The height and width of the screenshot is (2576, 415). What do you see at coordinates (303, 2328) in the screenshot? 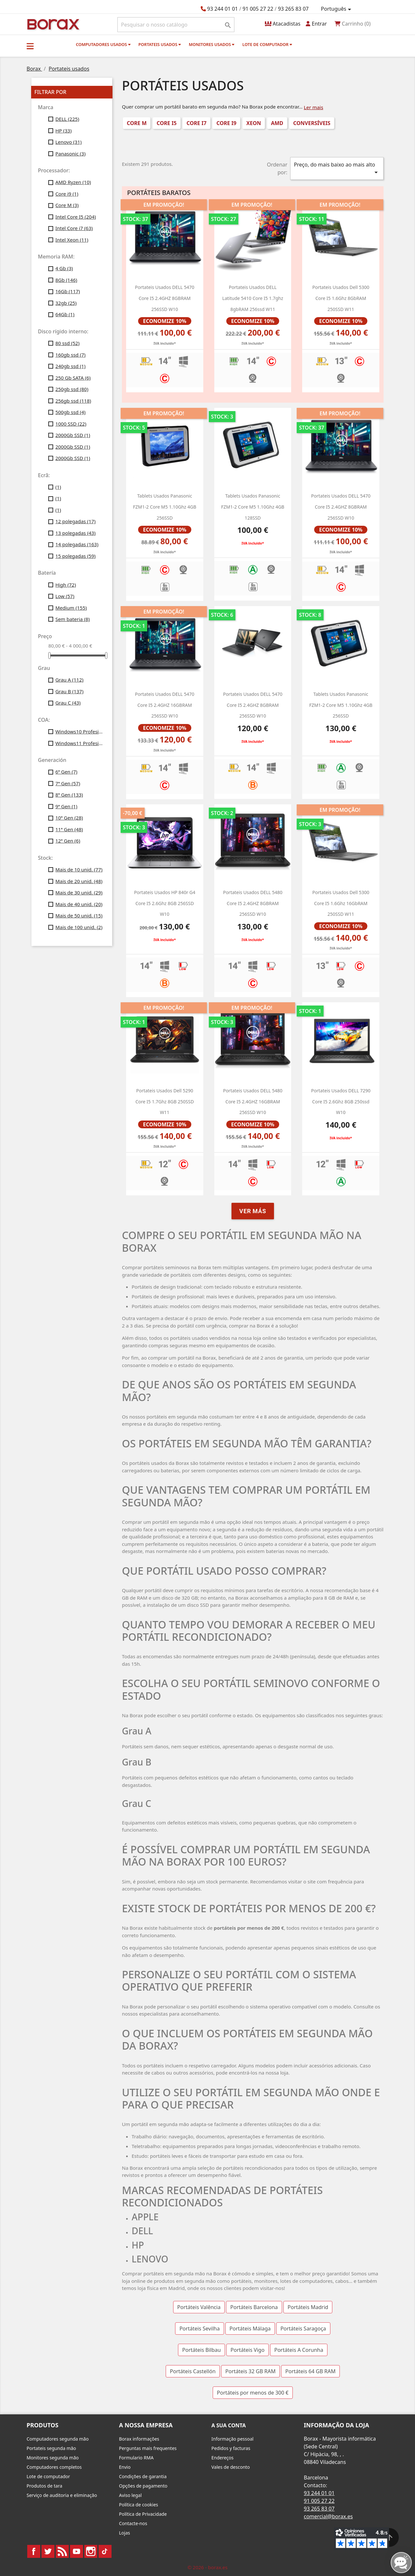
I see `Portáteis Saragoça` at bounding box center [303, 2328].